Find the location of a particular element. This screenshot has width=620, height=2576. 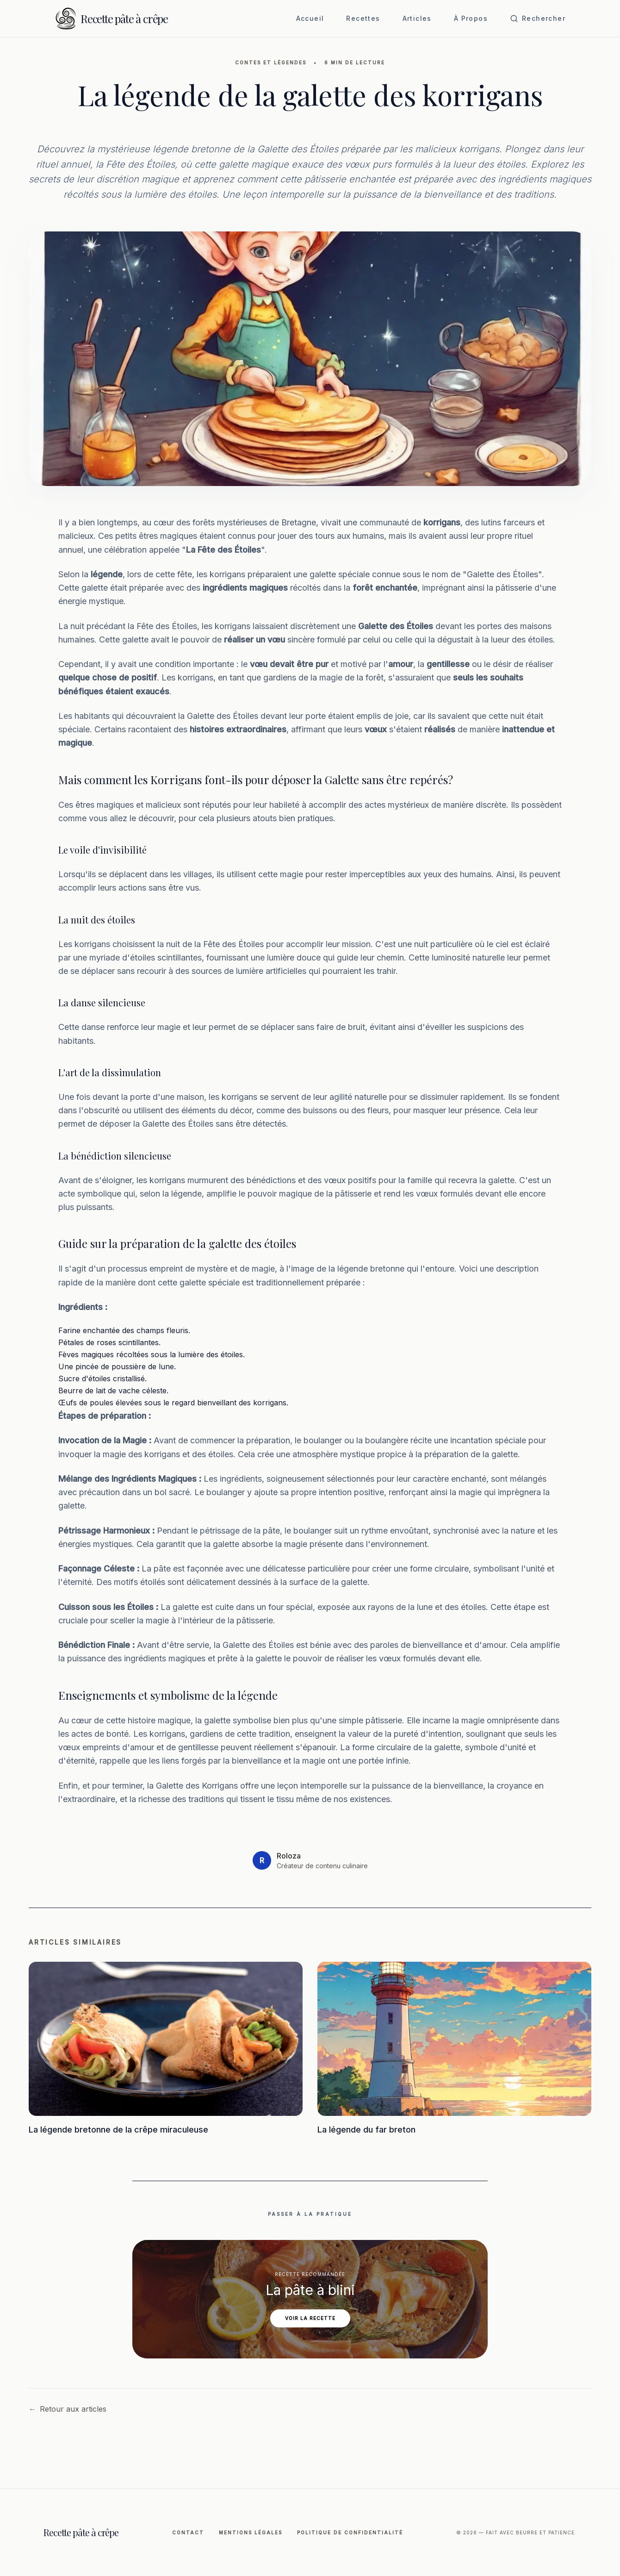

[Ouvrir la recherche] is located at coordinates (537, 18).